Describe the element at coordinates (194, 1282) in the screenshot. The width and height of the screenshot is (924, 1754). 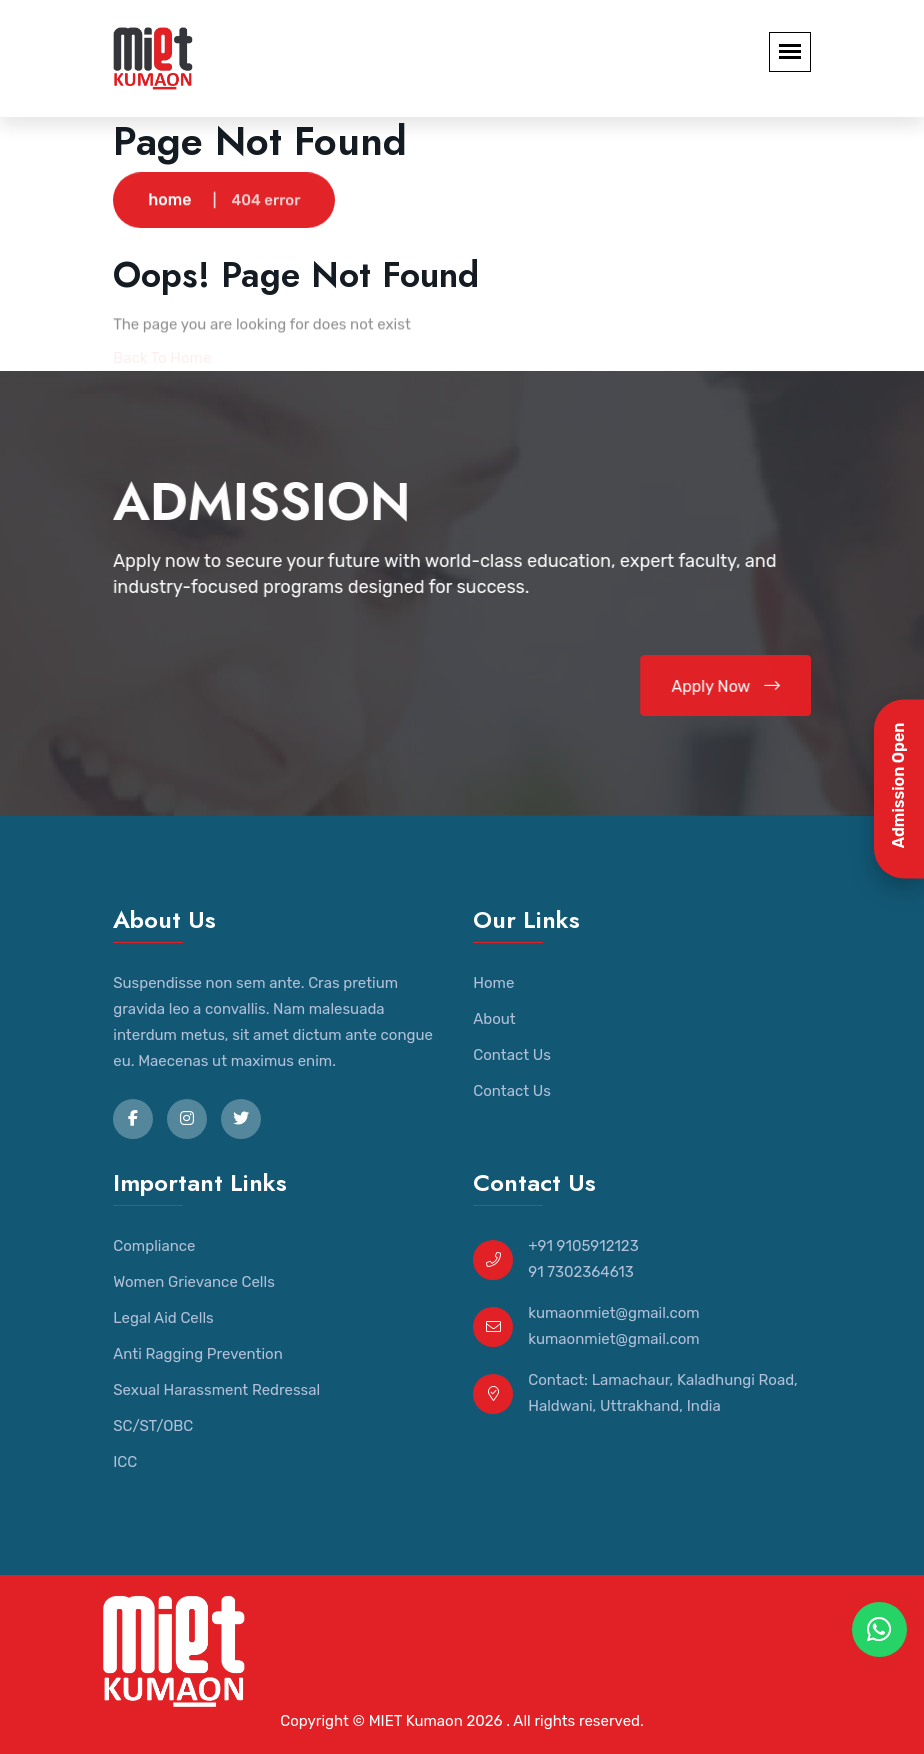
I see `Women Grievance Cells` at that location.